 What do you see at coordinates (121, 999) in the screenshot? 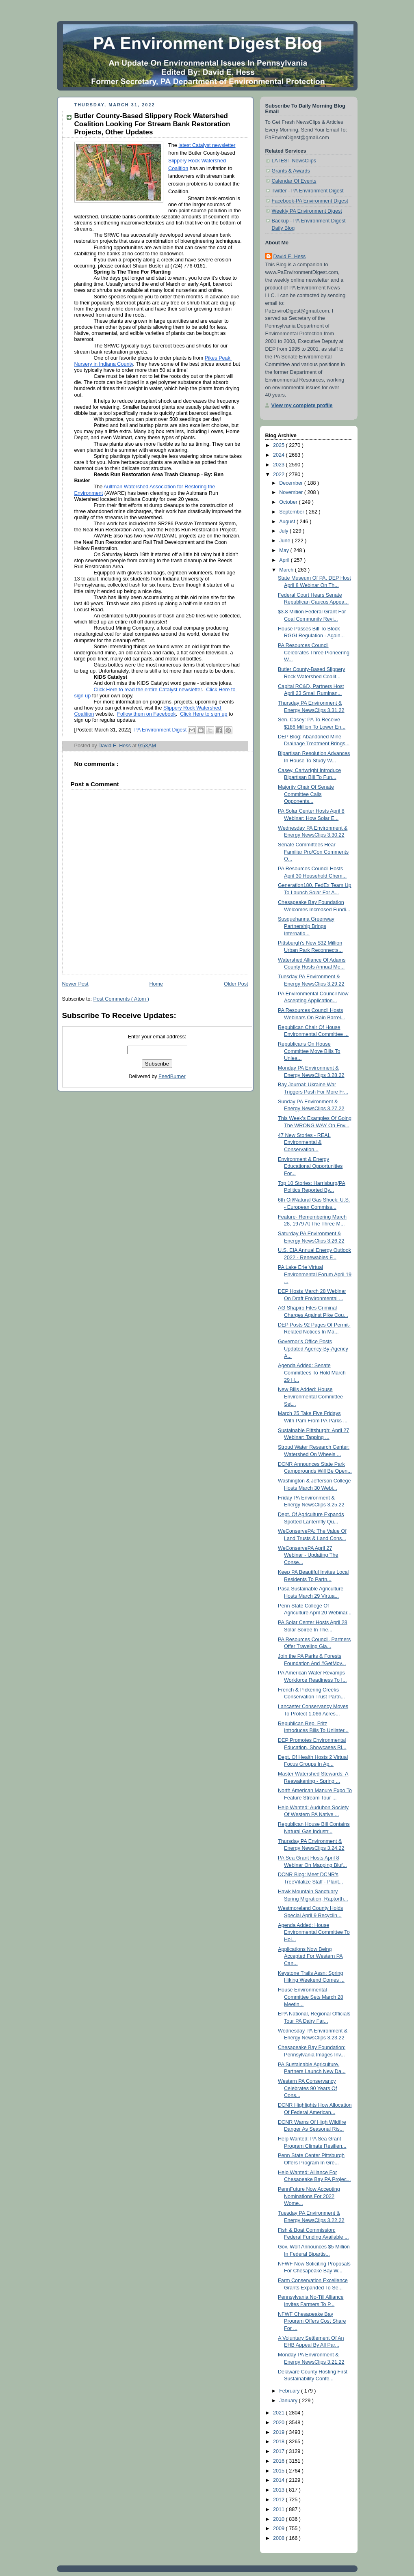
I see `Post Comments ( Atom )` at bounding box center [121, 999].